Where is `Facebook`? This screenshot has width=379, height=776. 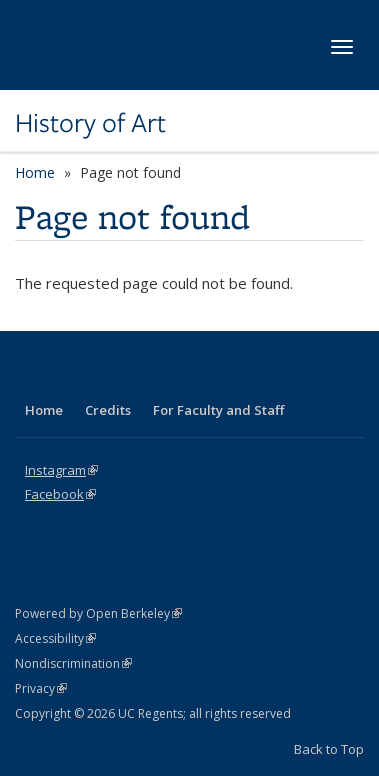
Facebook is located at coordinates (60, 494).